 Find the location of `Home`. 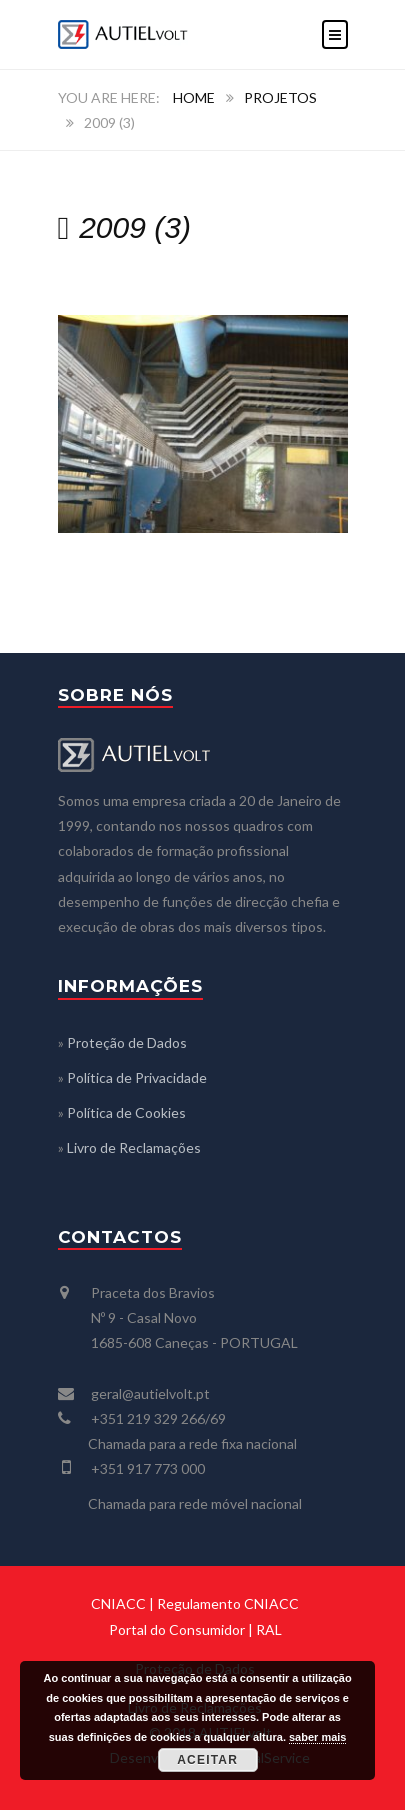

Home is located at coordinates (194, 97).